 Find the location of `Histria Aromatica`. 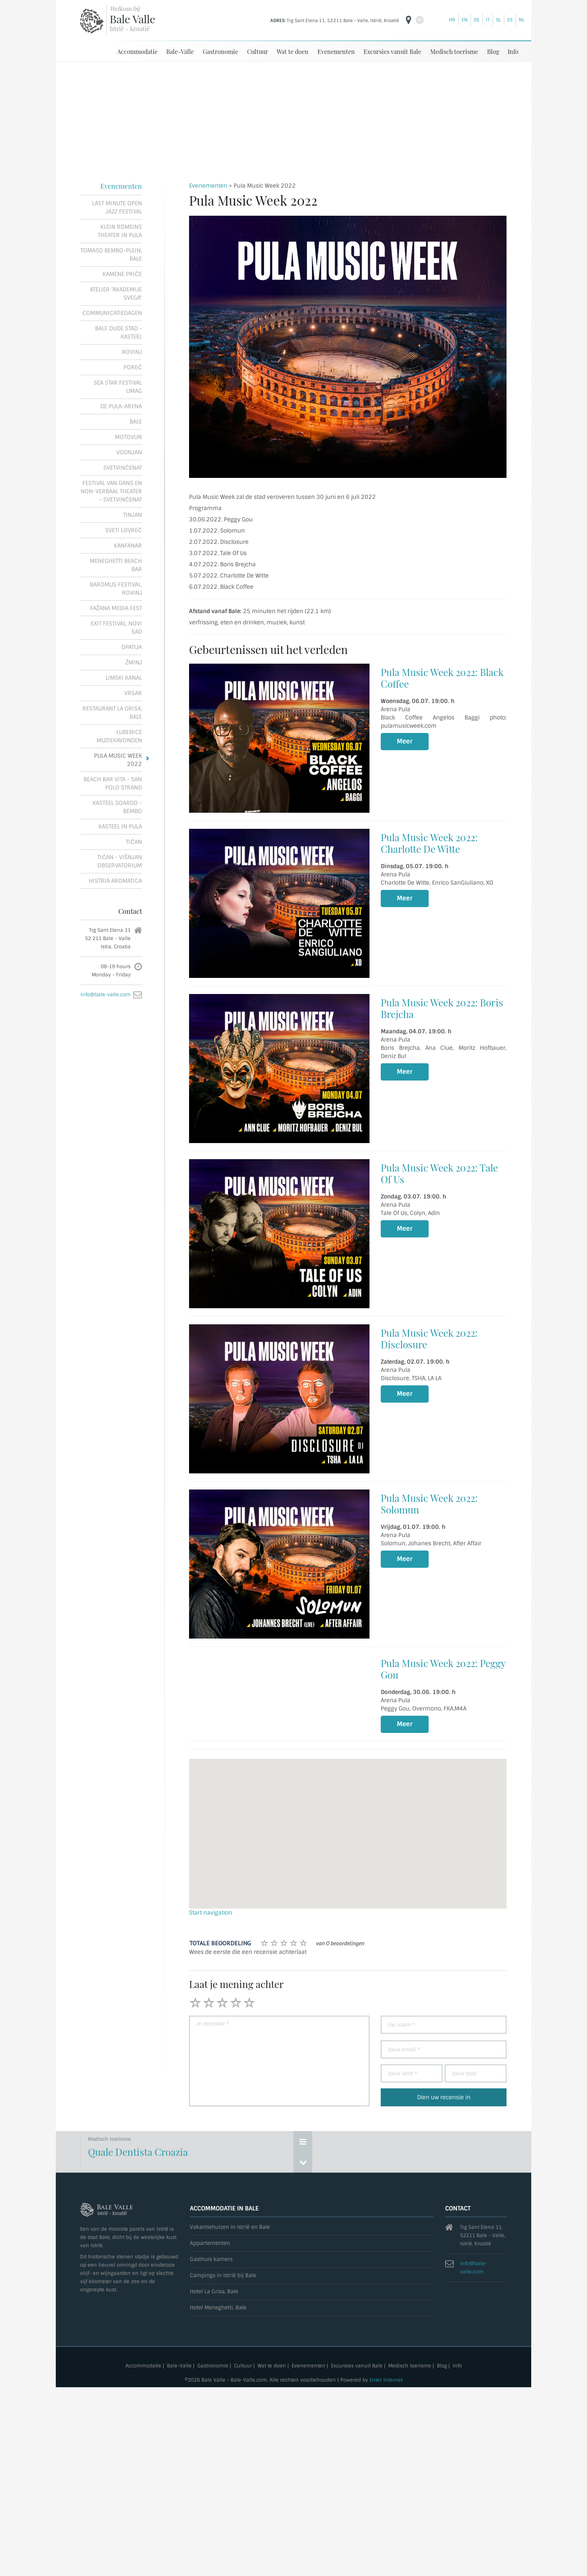

Histria Aromatica is located at coordinates (115, 880).